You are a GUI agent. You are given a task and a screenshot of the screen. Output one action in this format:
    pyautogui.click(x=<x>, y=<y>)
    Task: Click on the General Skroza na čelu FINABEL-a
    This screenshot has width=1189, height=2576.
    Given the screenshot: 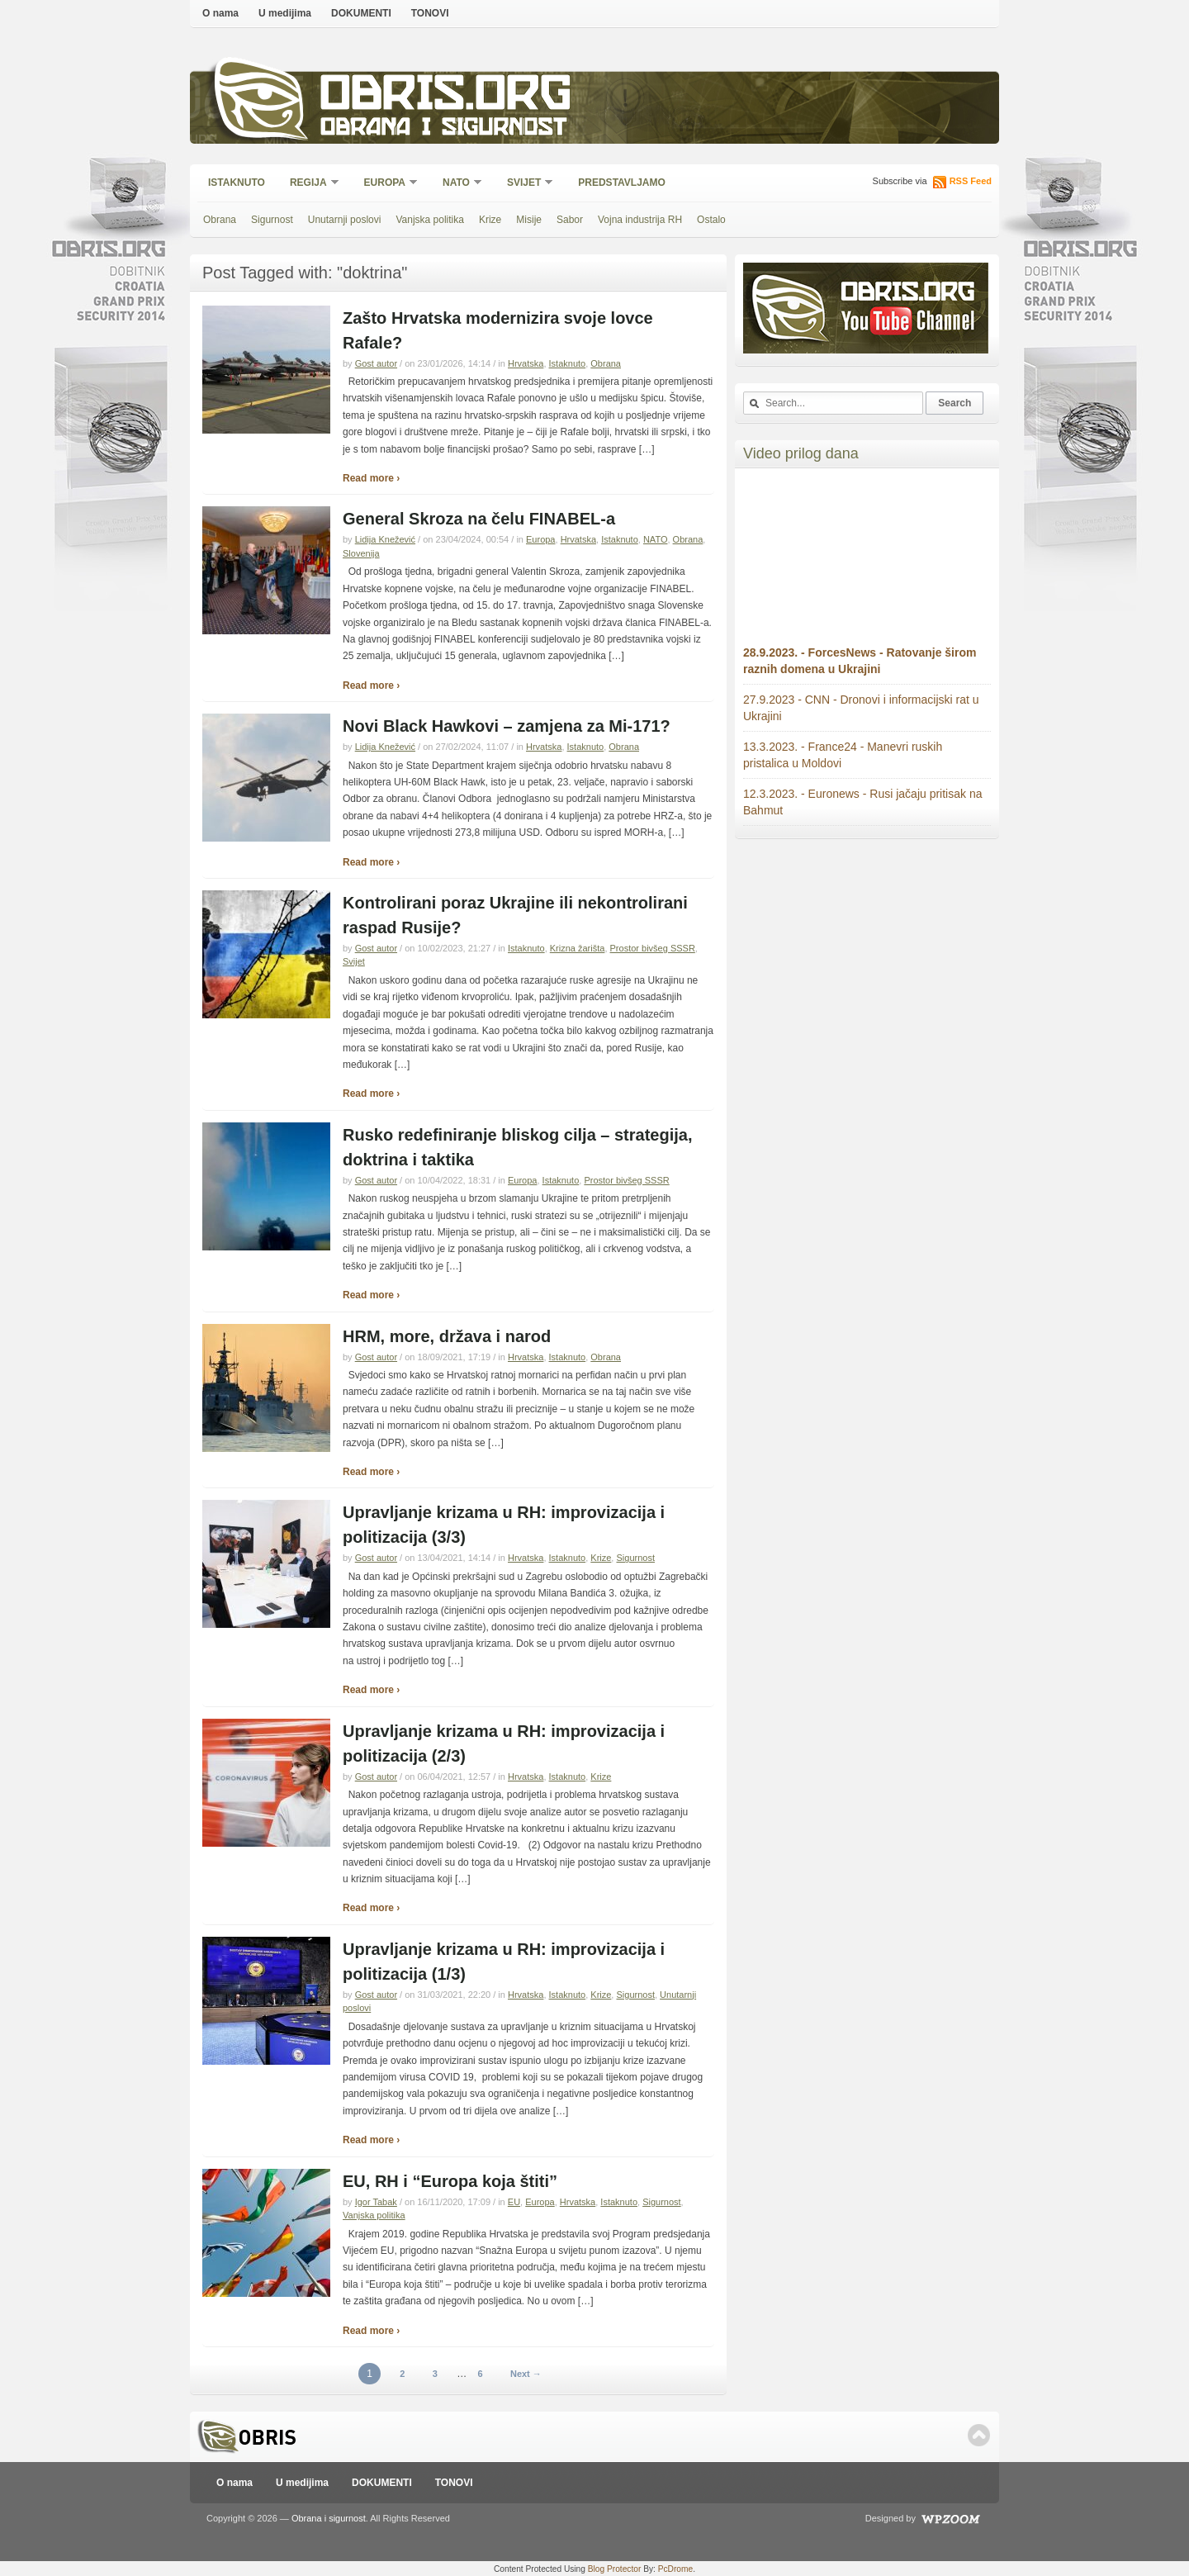 What is the action you would take?
    pyautogui.click(x=479, y=519)
    